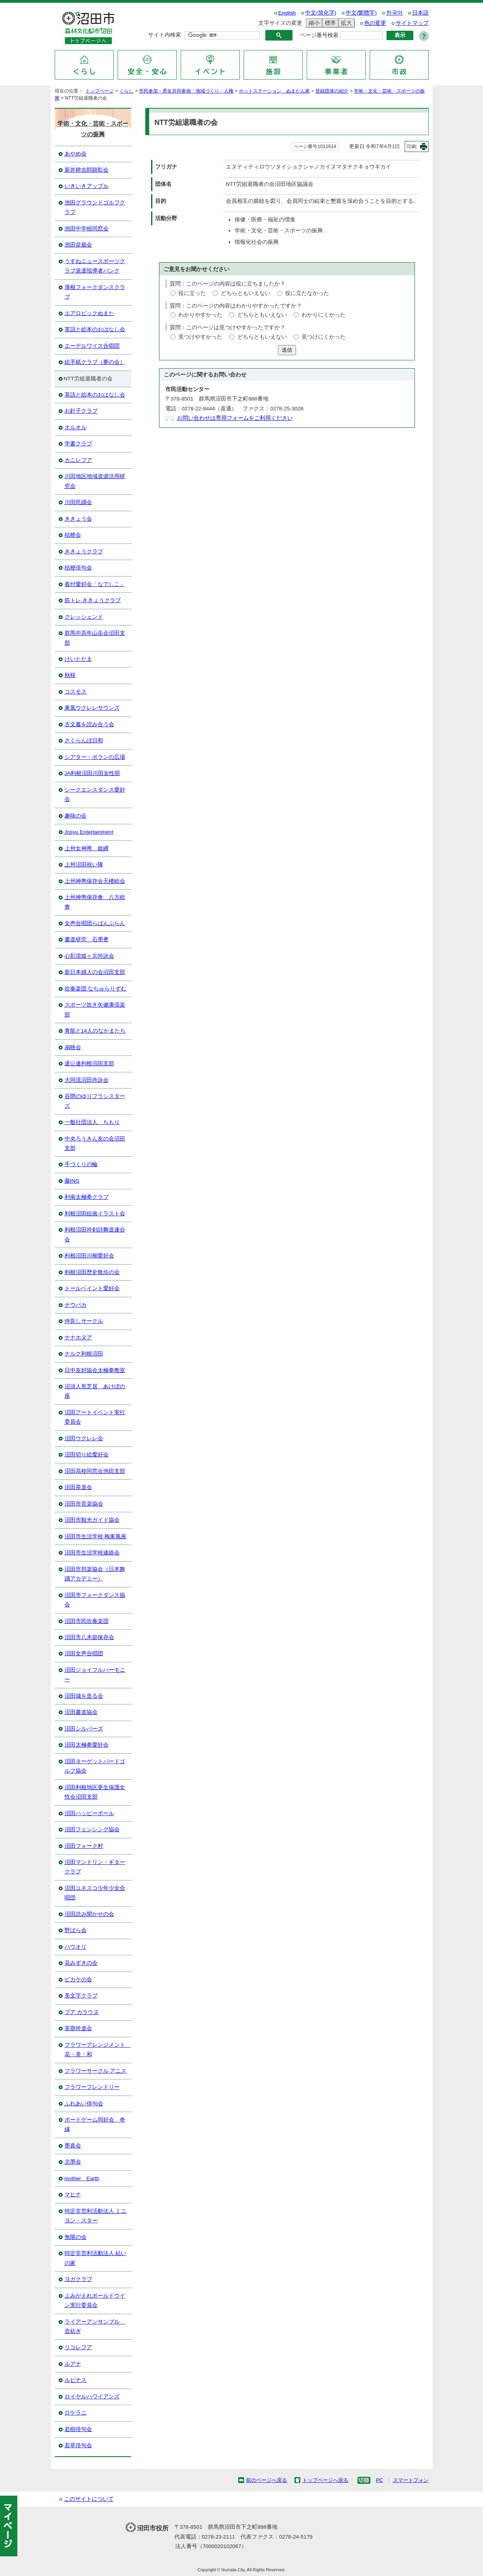  What do you see at coordinates (95, 1867) in the screenshot?
I see `沼田マンドリン・ギタークラブ` at bounding box center [95, 1867].